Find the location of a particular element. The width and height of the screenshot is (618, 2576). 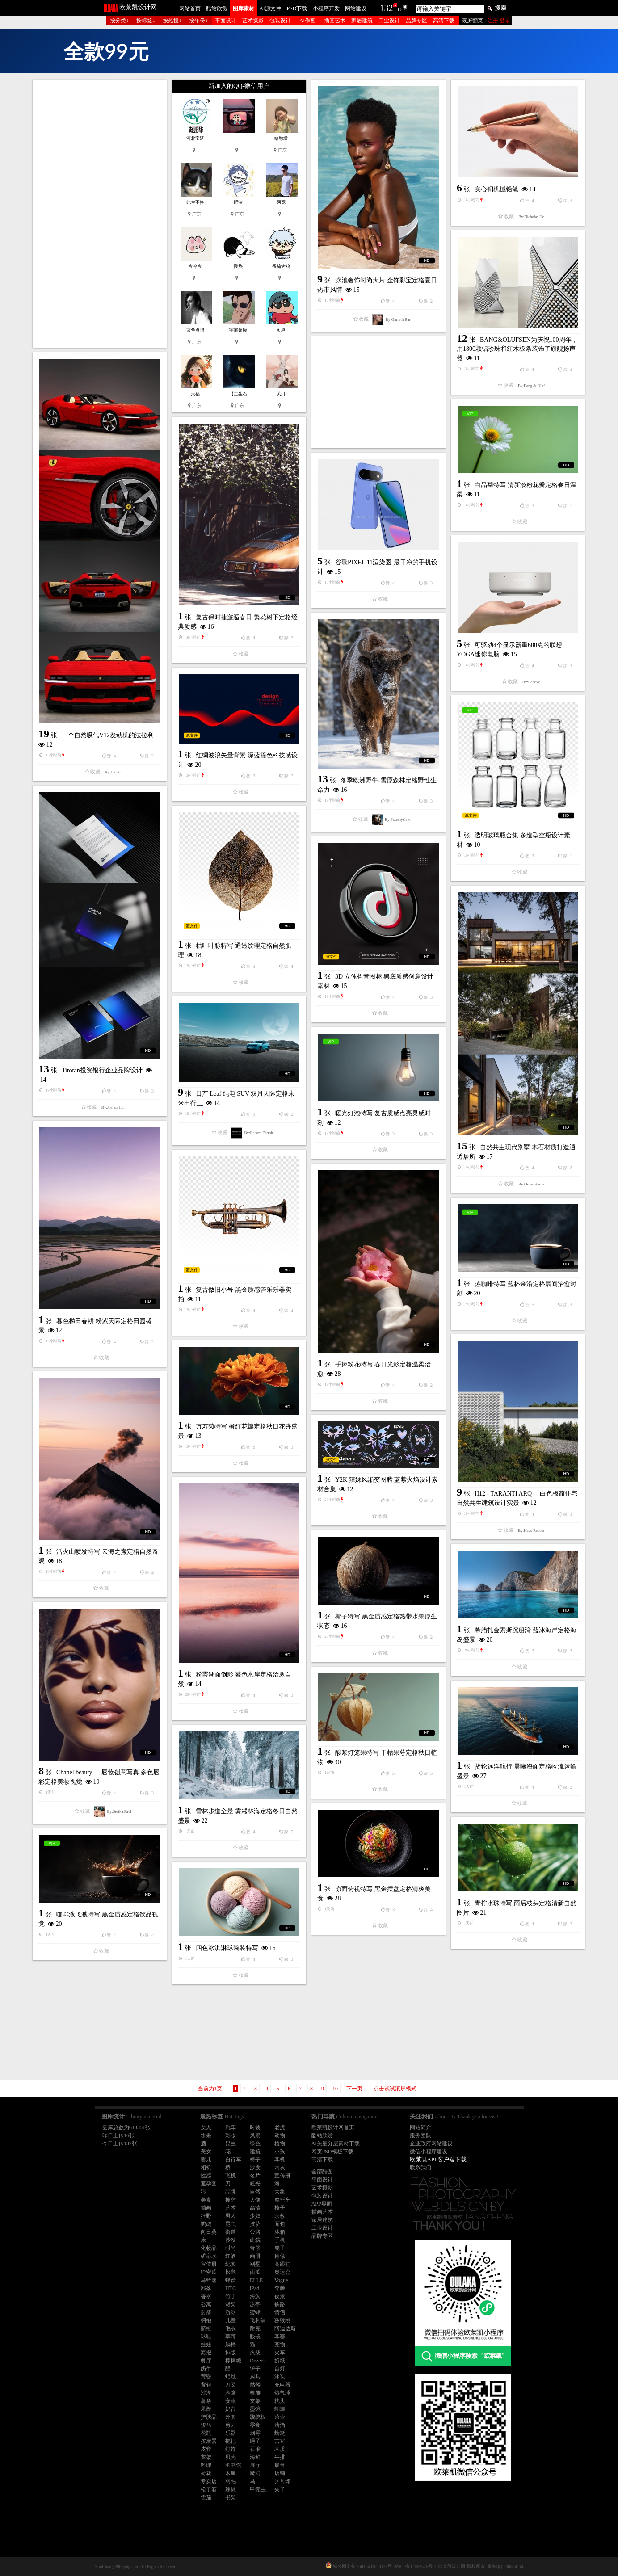

香水 is located at coordinates (206, 2296).